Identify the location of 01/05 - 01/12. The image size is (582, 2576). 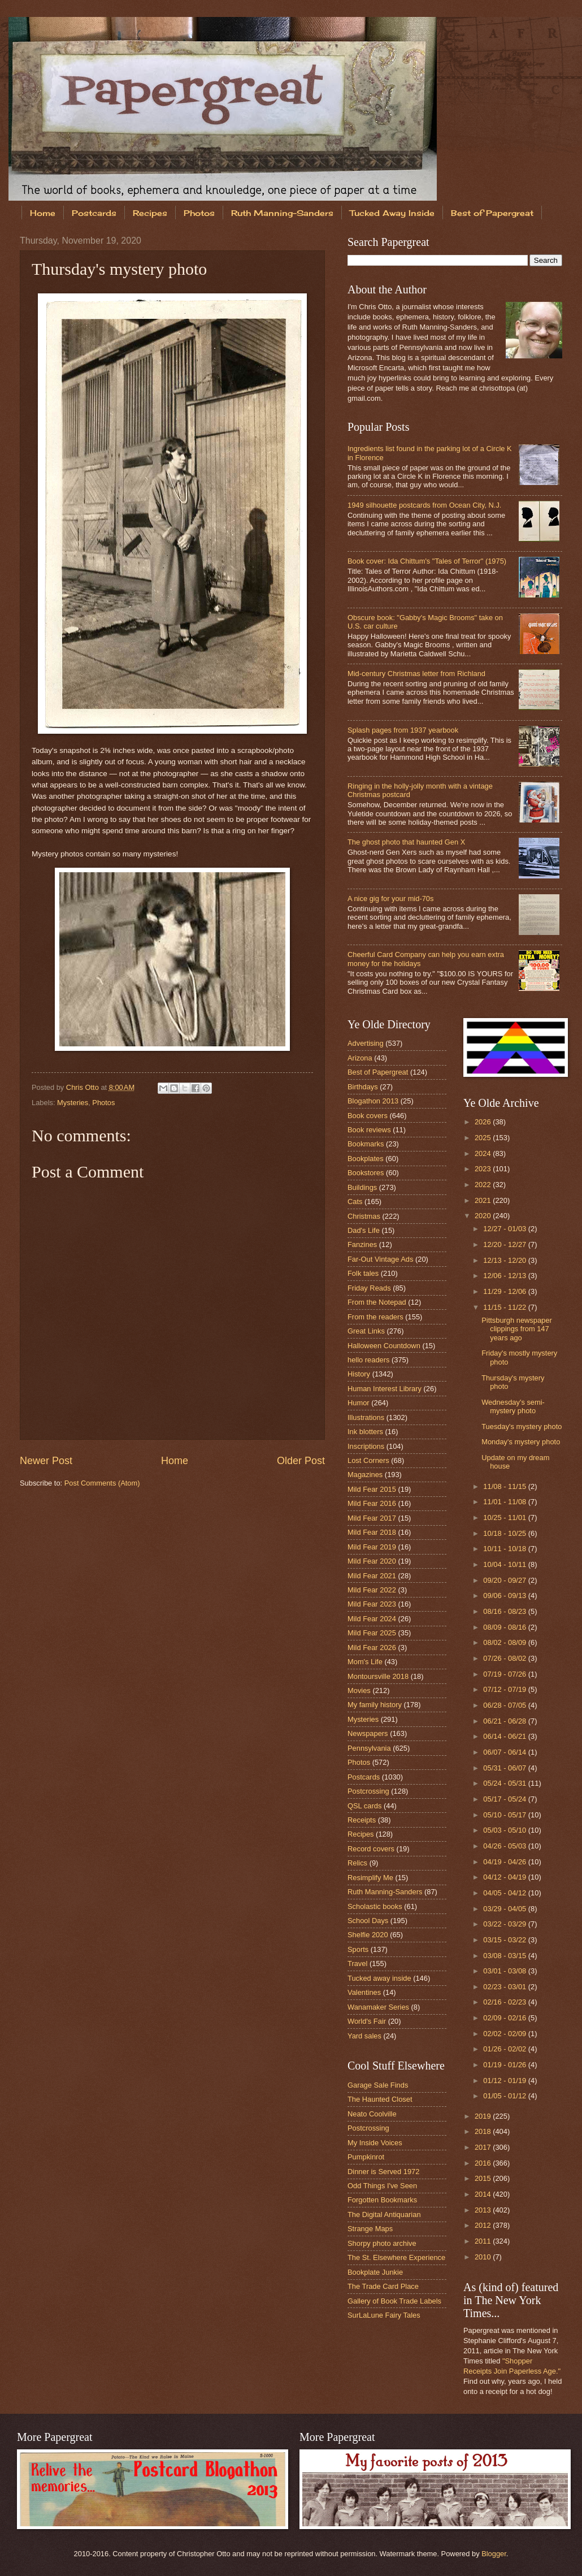
(505, 2096).